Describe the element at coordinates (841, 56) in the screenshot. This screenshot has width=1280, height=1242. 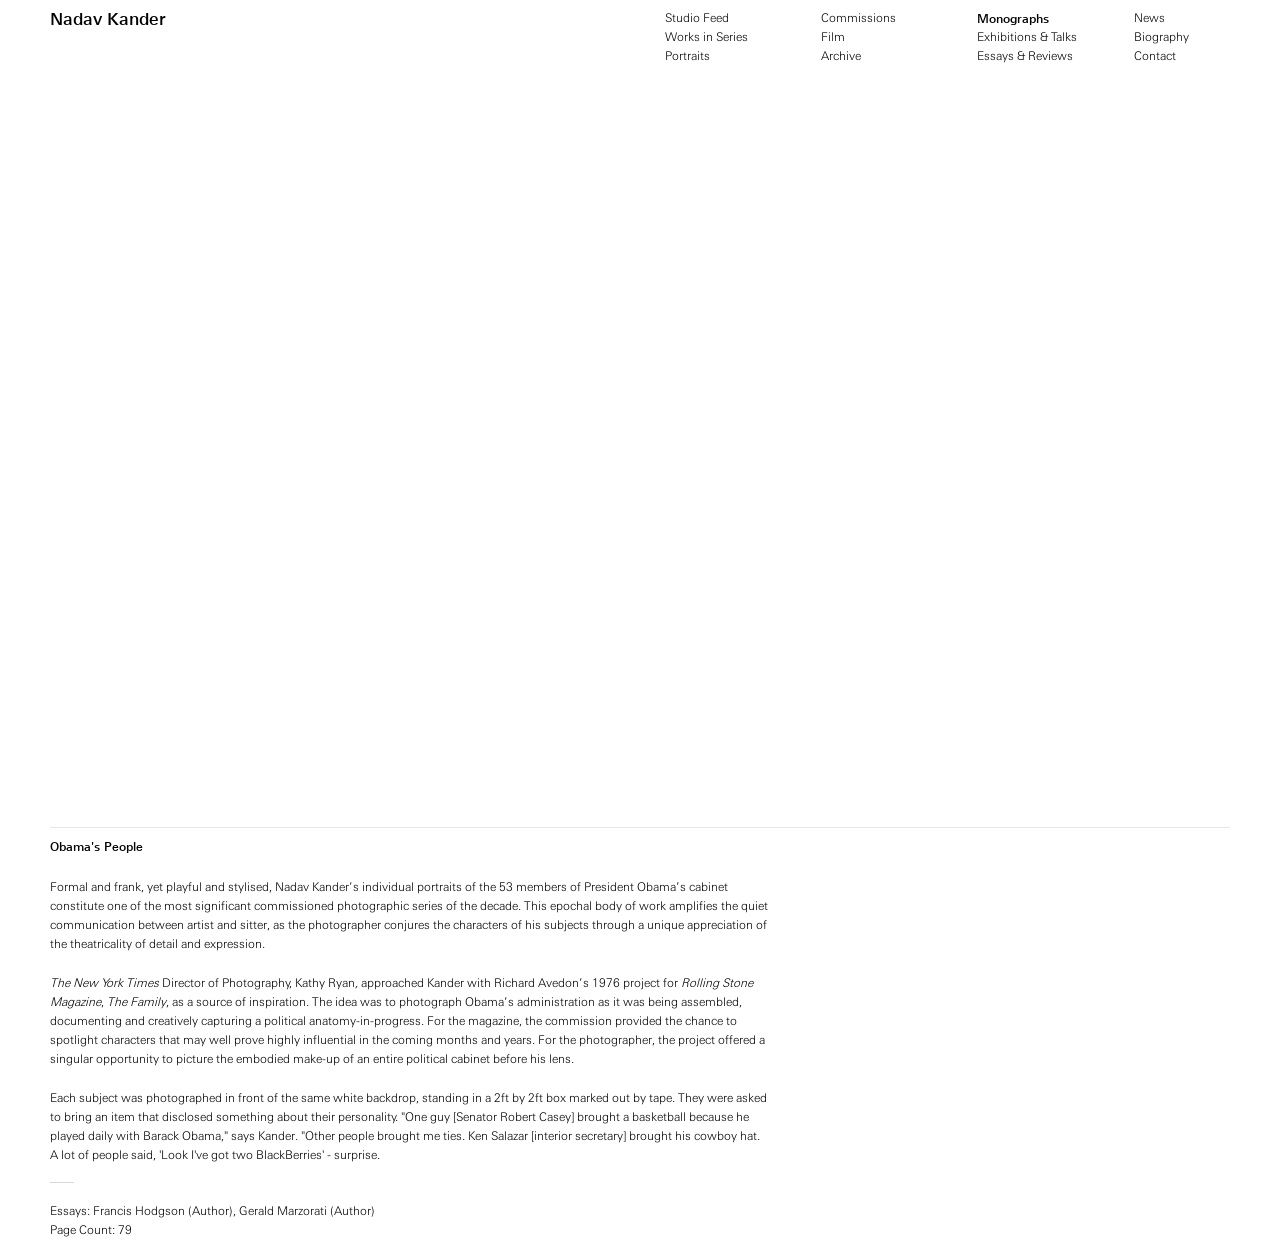
I see `Archive` at that location.